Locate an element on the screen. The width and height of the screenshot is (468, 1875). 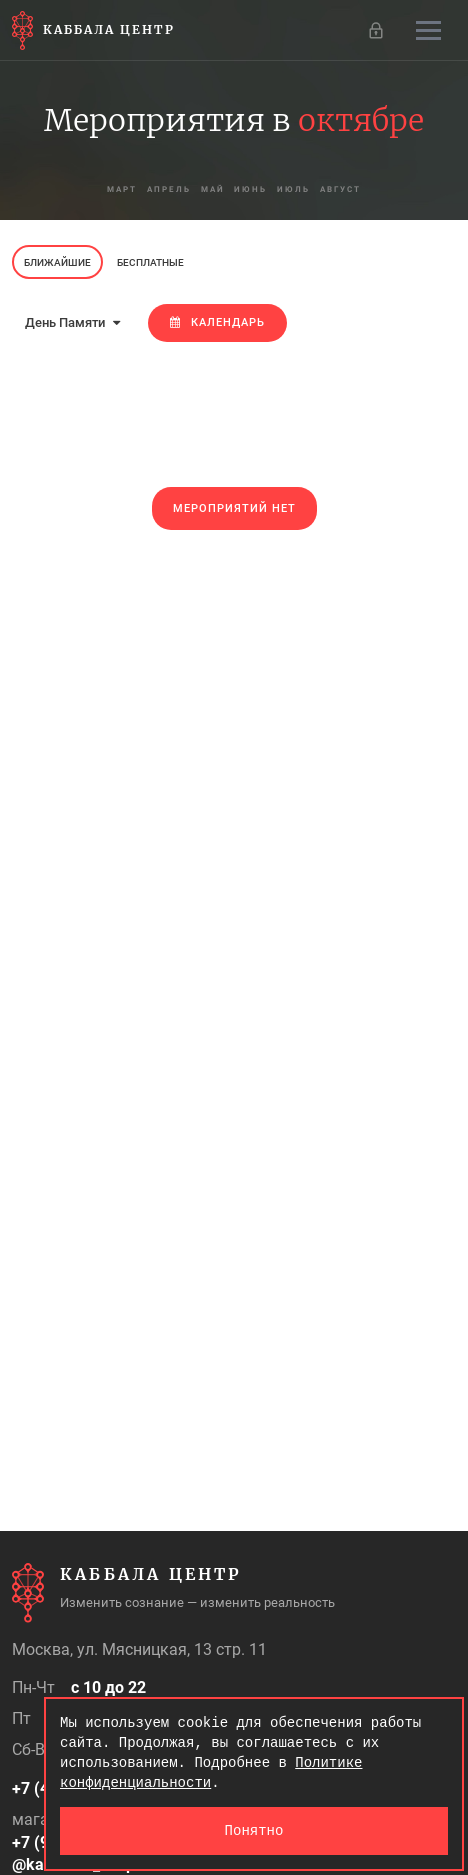
июнь is located at coordinates (251, 189).